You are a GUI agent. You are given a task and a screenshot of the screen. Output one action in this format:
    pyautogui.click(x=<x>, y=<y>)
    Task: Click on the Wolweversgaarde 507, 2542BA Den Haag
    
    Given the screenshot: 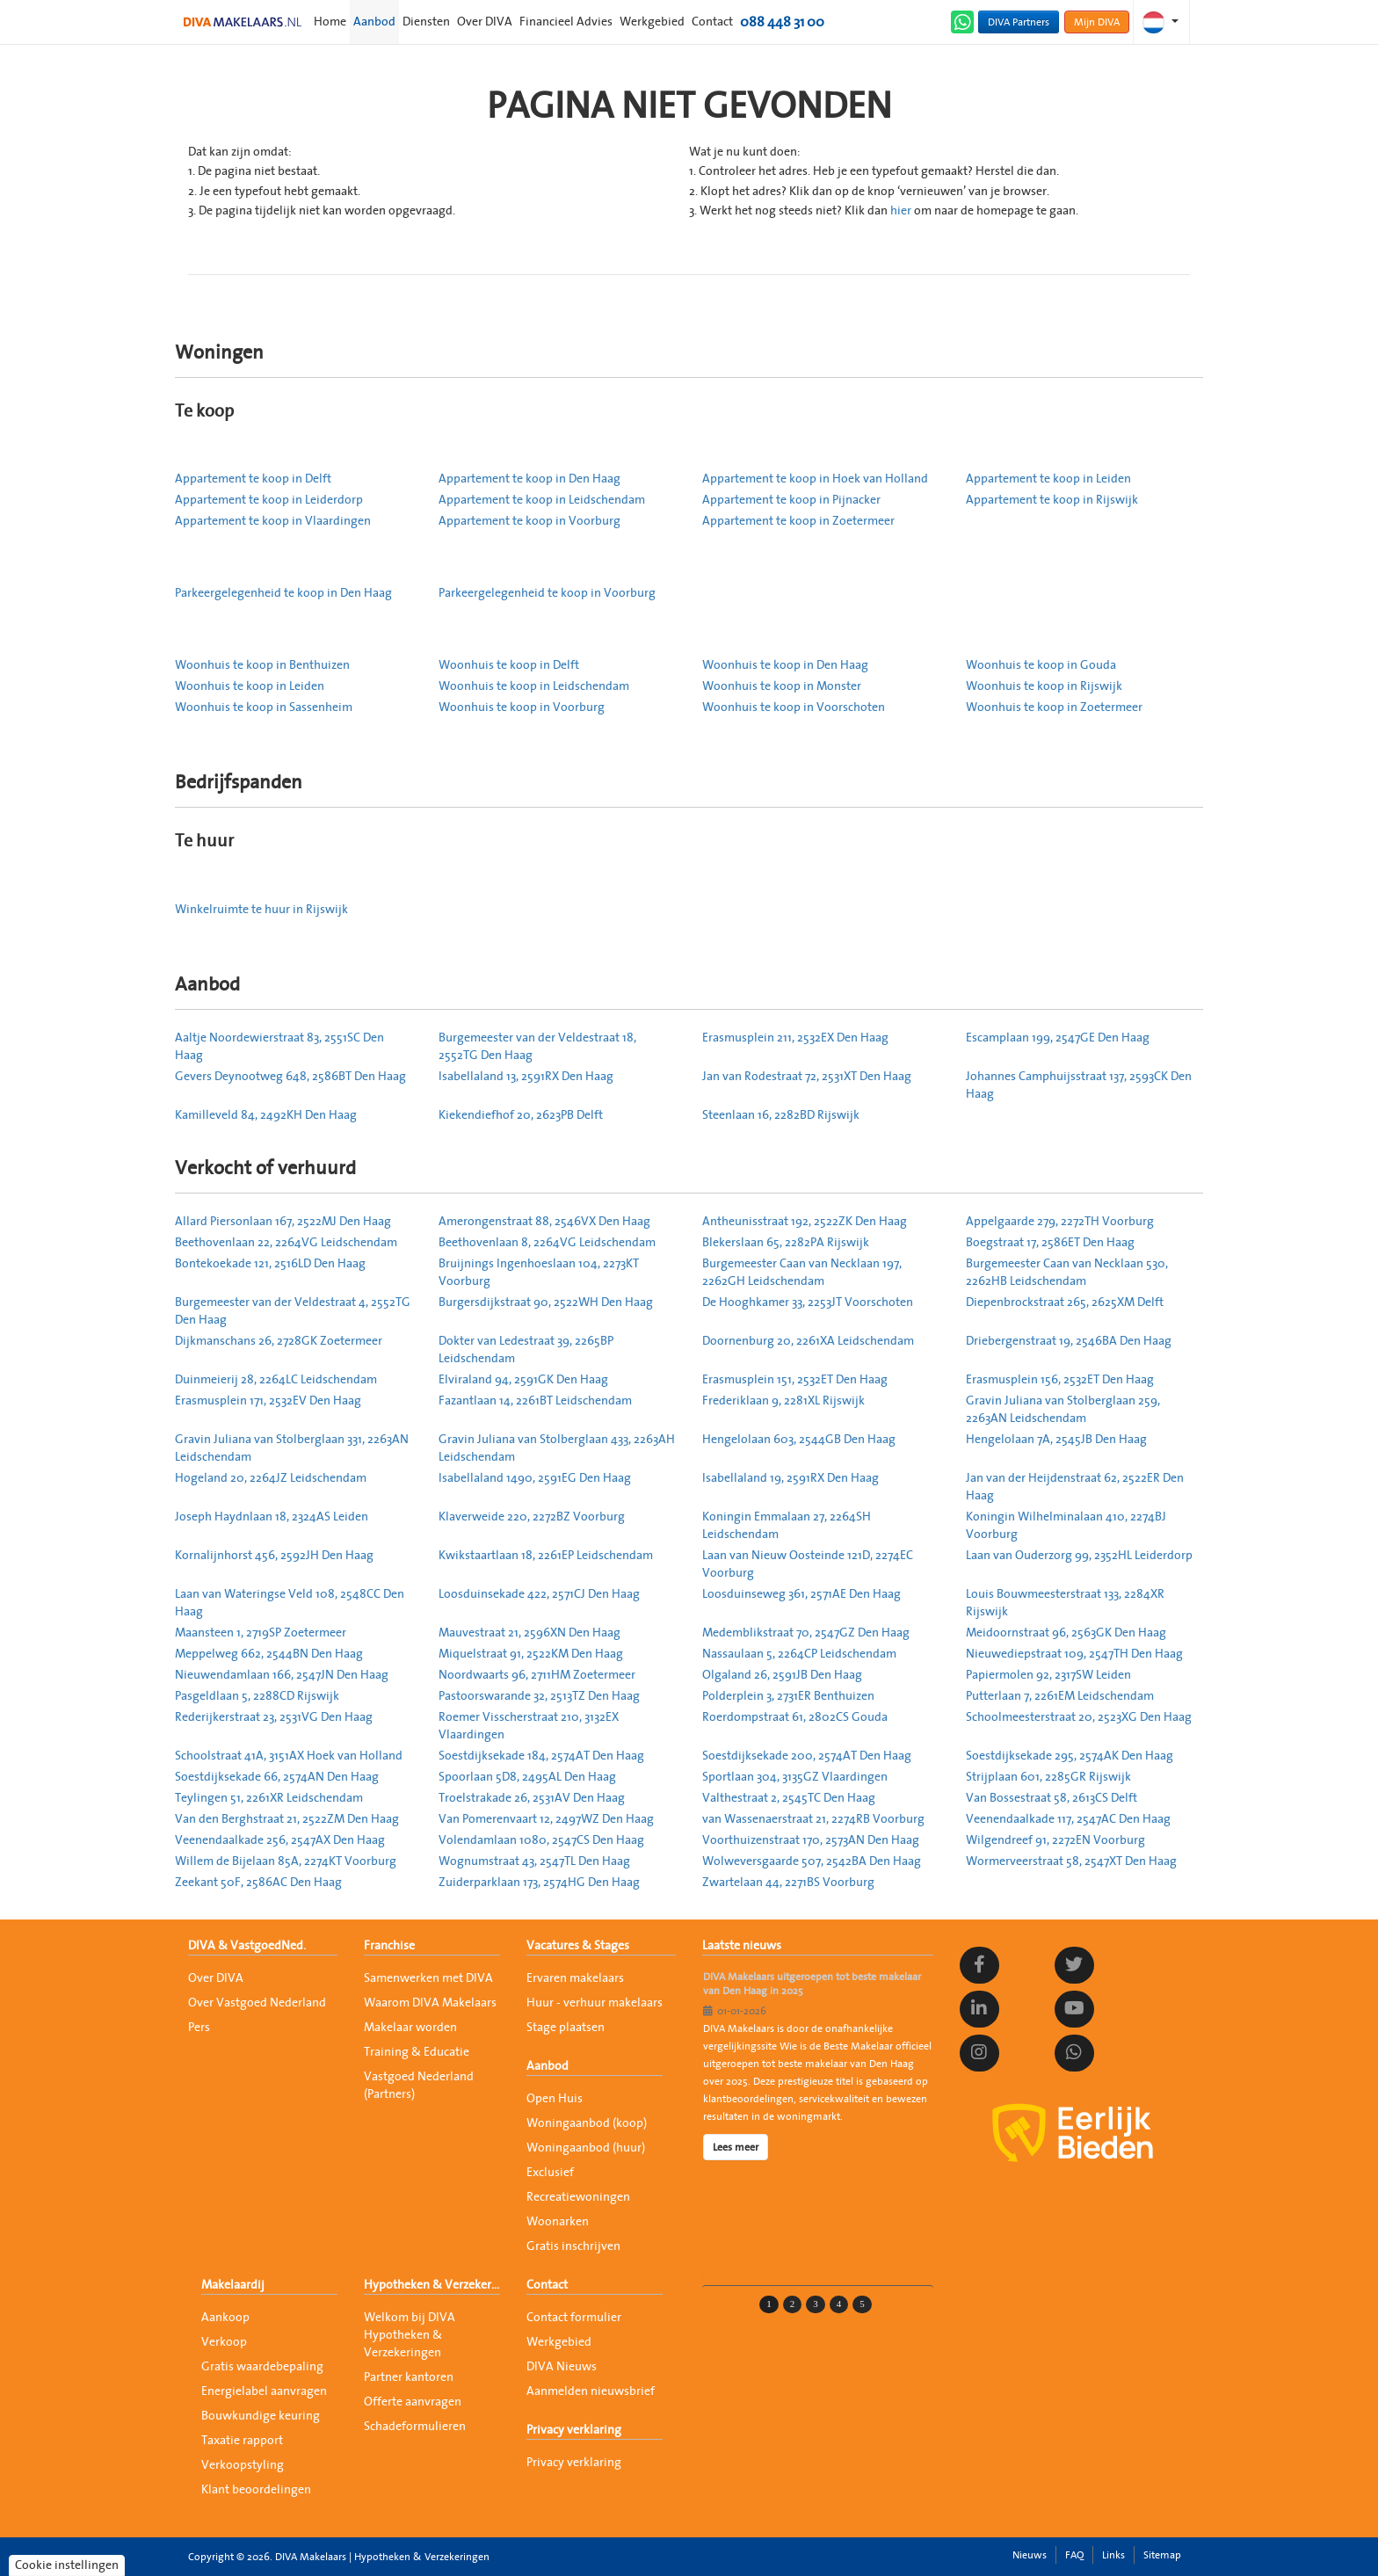 What is the action you would take?
    pyautogui.click(x=811, y=1861)
    